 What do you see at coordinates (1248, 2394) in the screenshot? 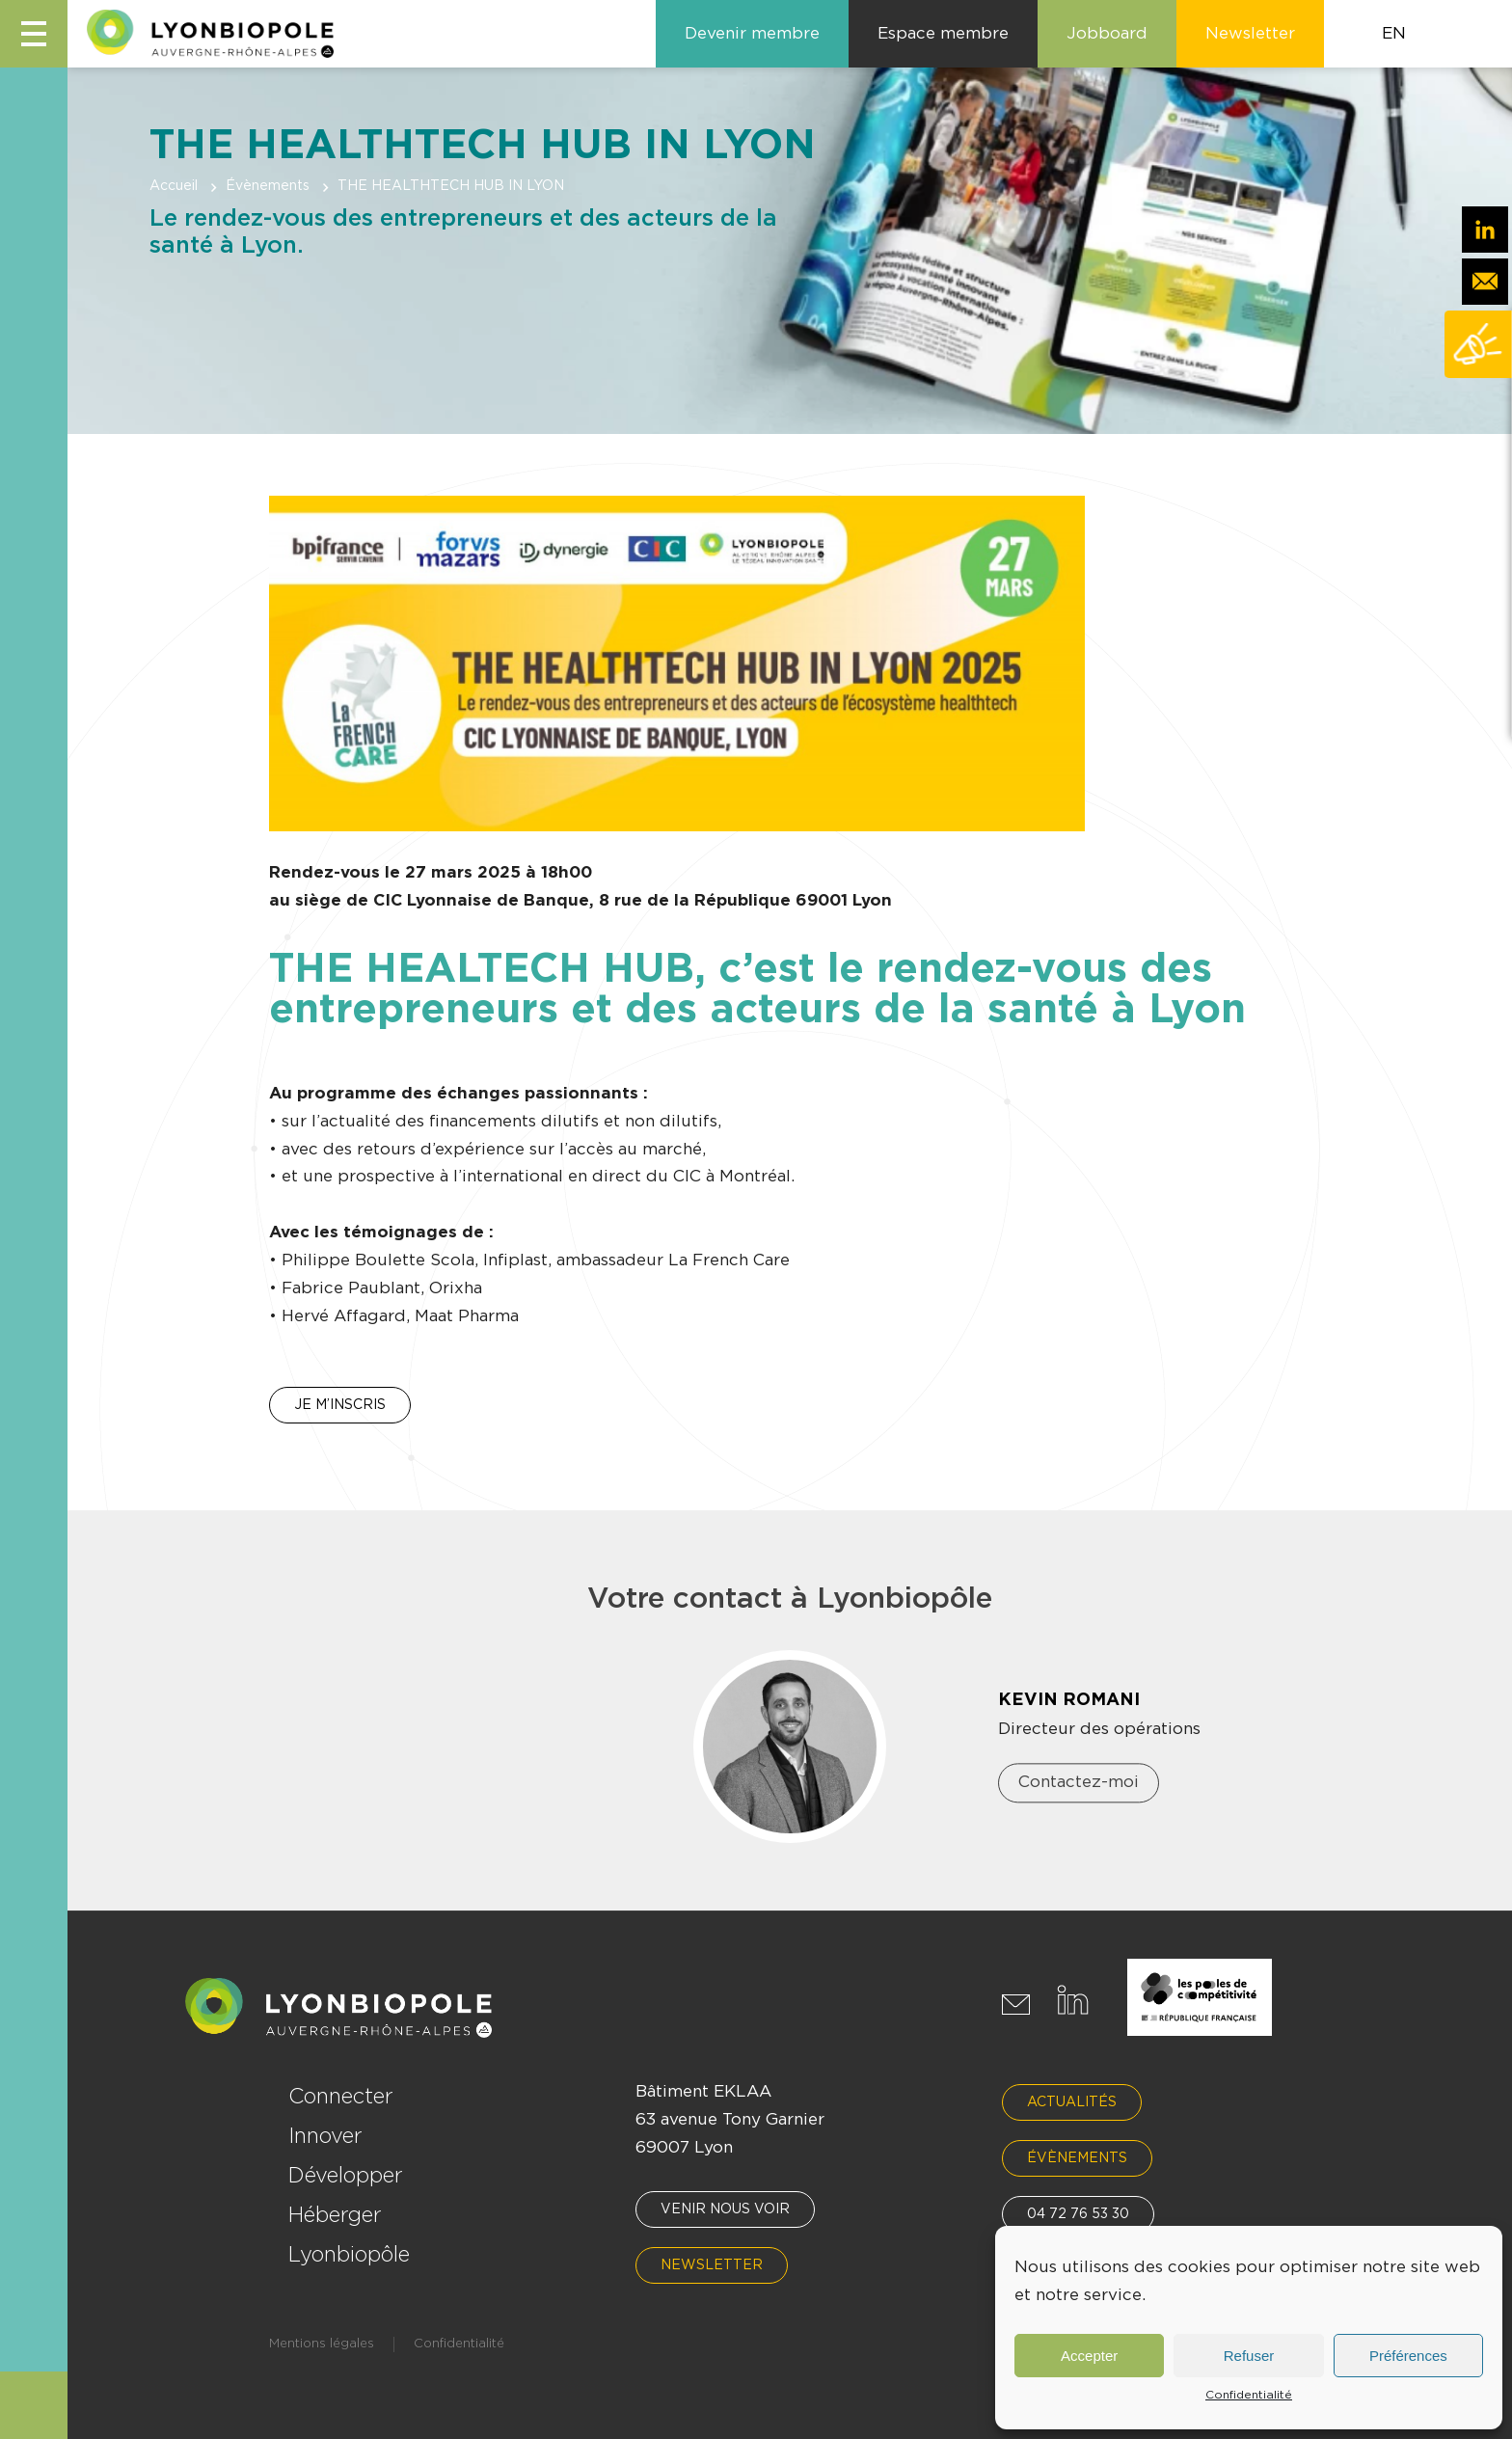
I see `Confidentialité` at bounding box center [1248, 2394].